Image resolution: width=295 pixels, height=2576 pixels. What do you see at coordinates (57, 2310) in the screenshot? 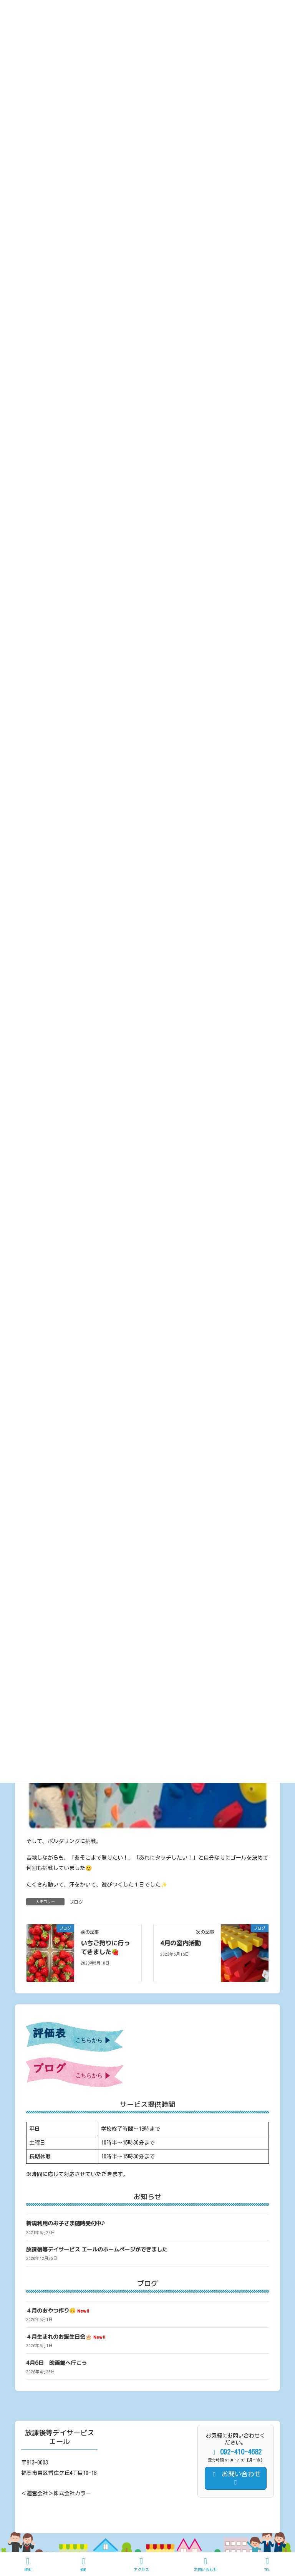
I see `４月のおやつ作り😊` at bounding box center [57, 2310].